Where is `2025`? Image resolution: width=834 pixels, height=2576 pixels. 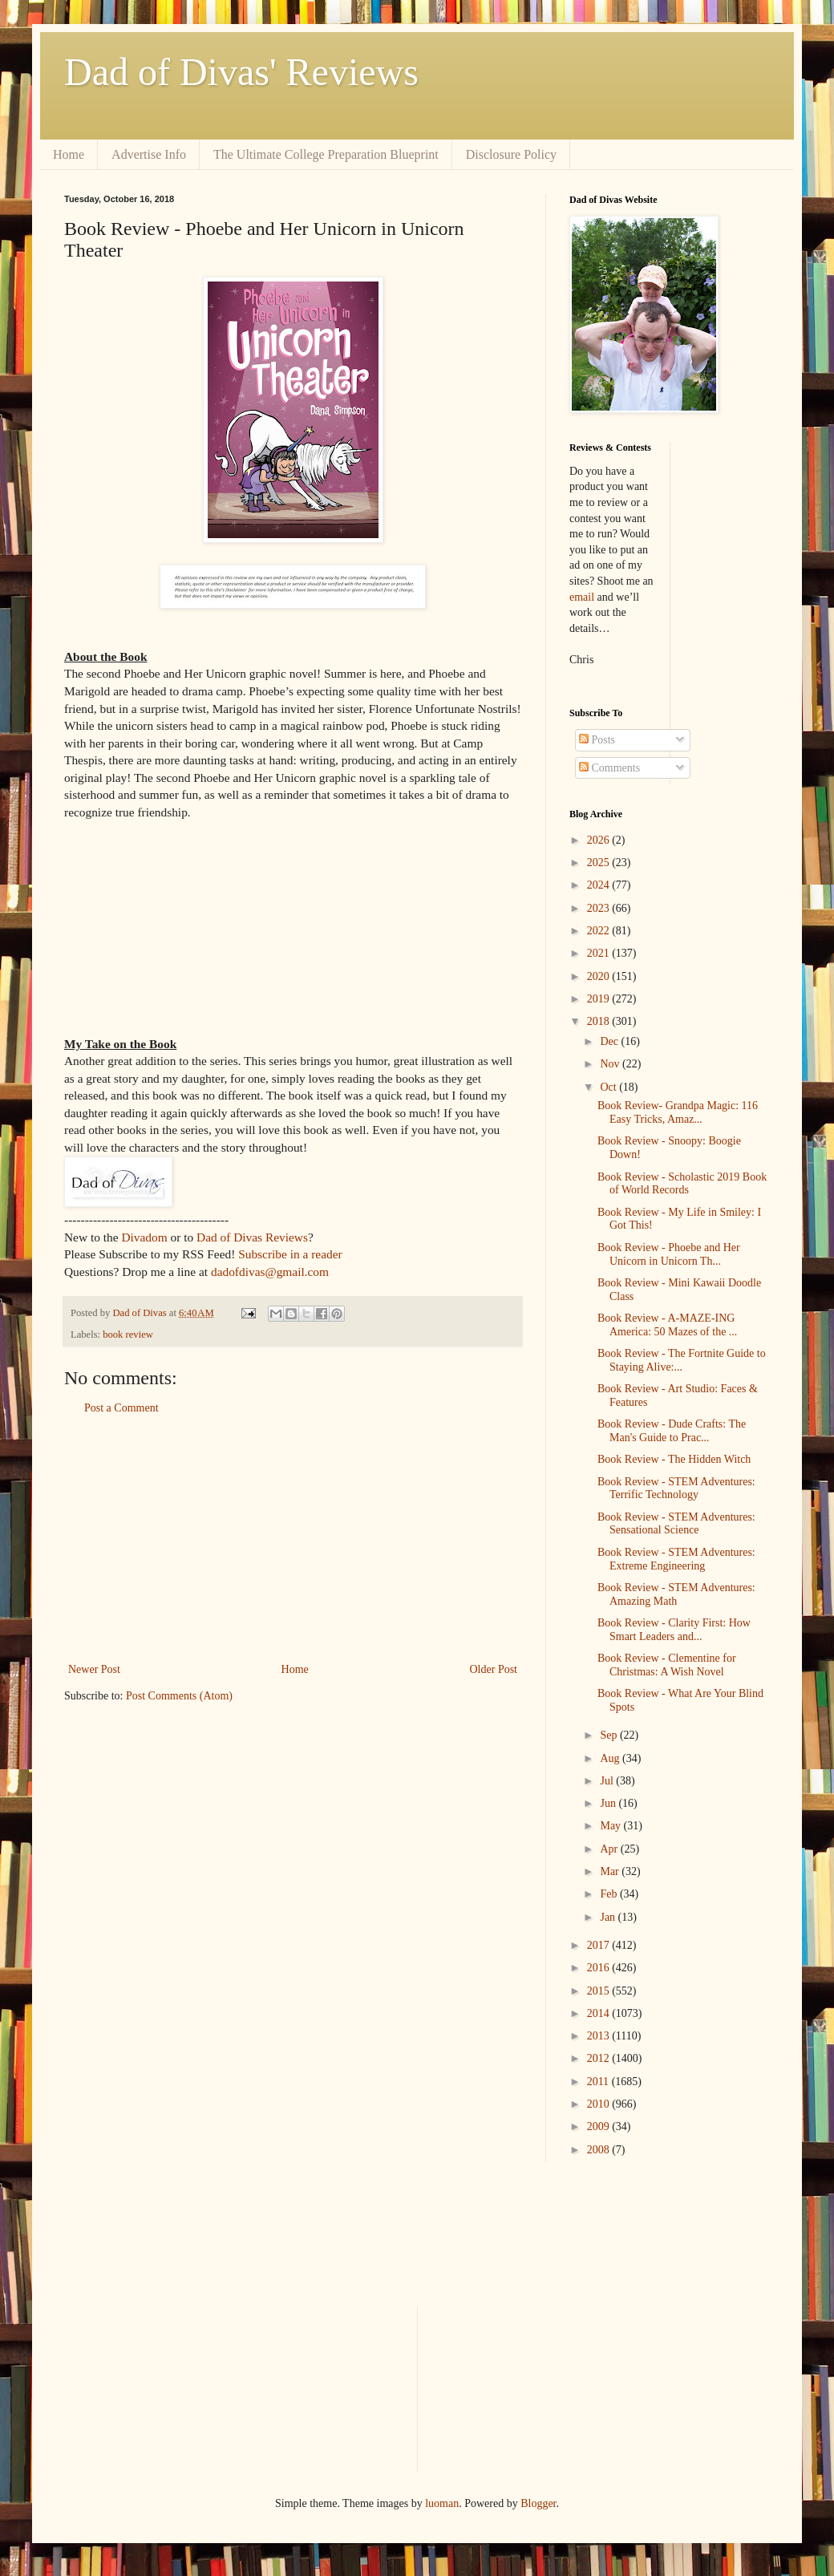
2025 is located at coordinates (600, 863).